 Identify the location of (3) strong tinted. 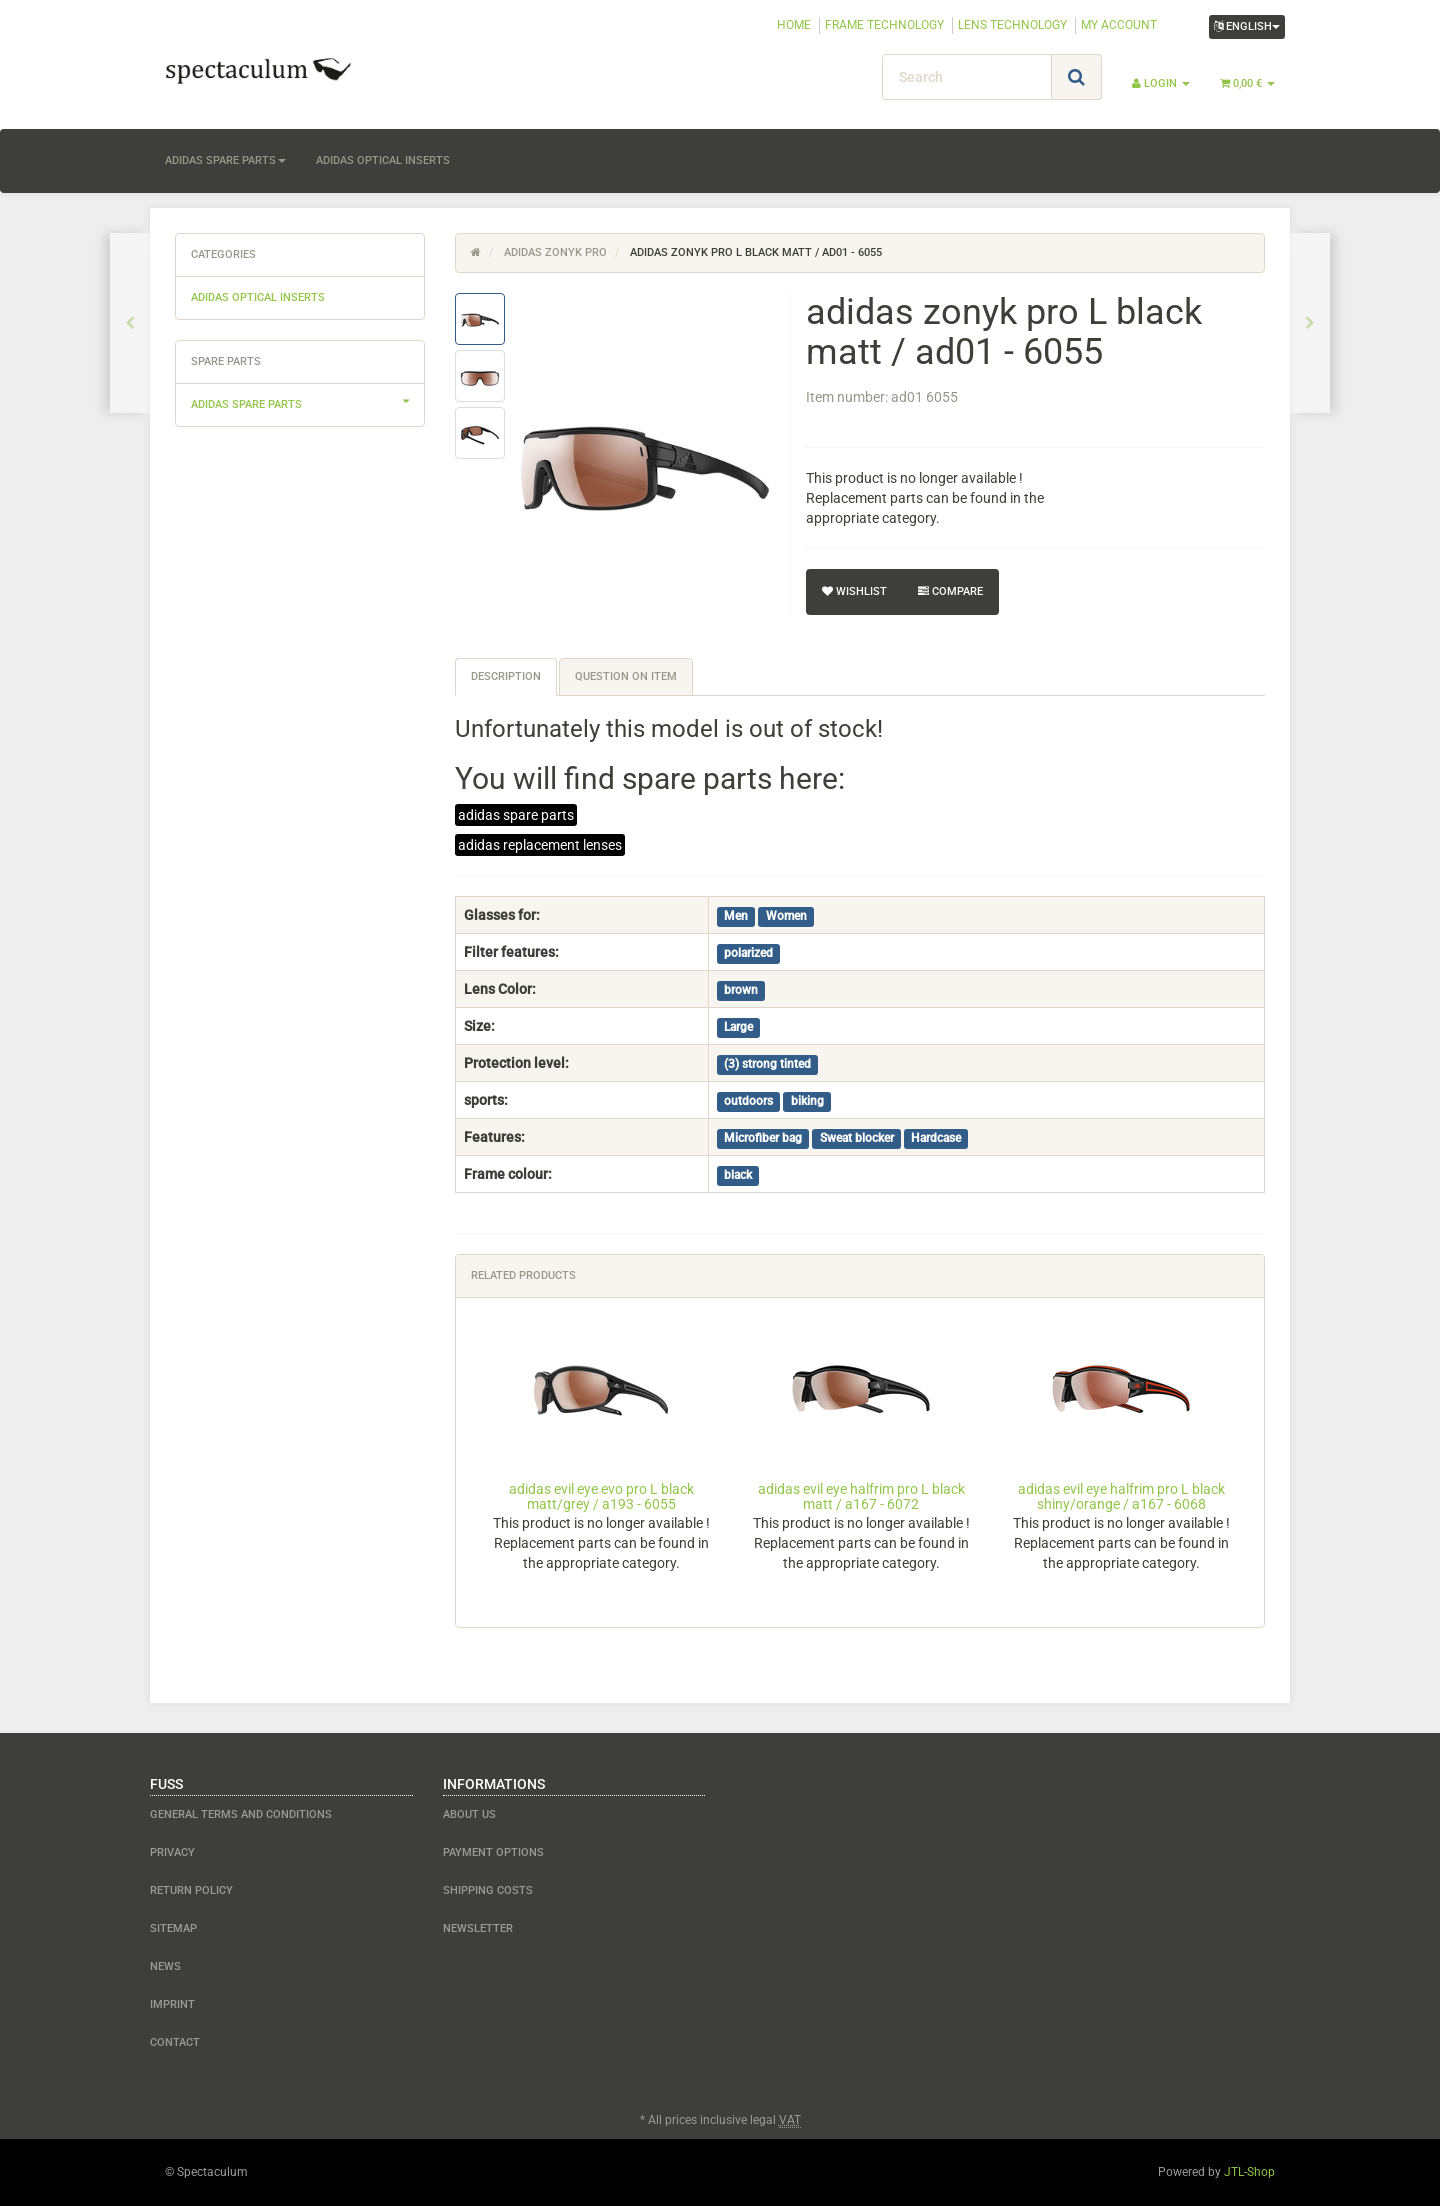
(767, 1064).